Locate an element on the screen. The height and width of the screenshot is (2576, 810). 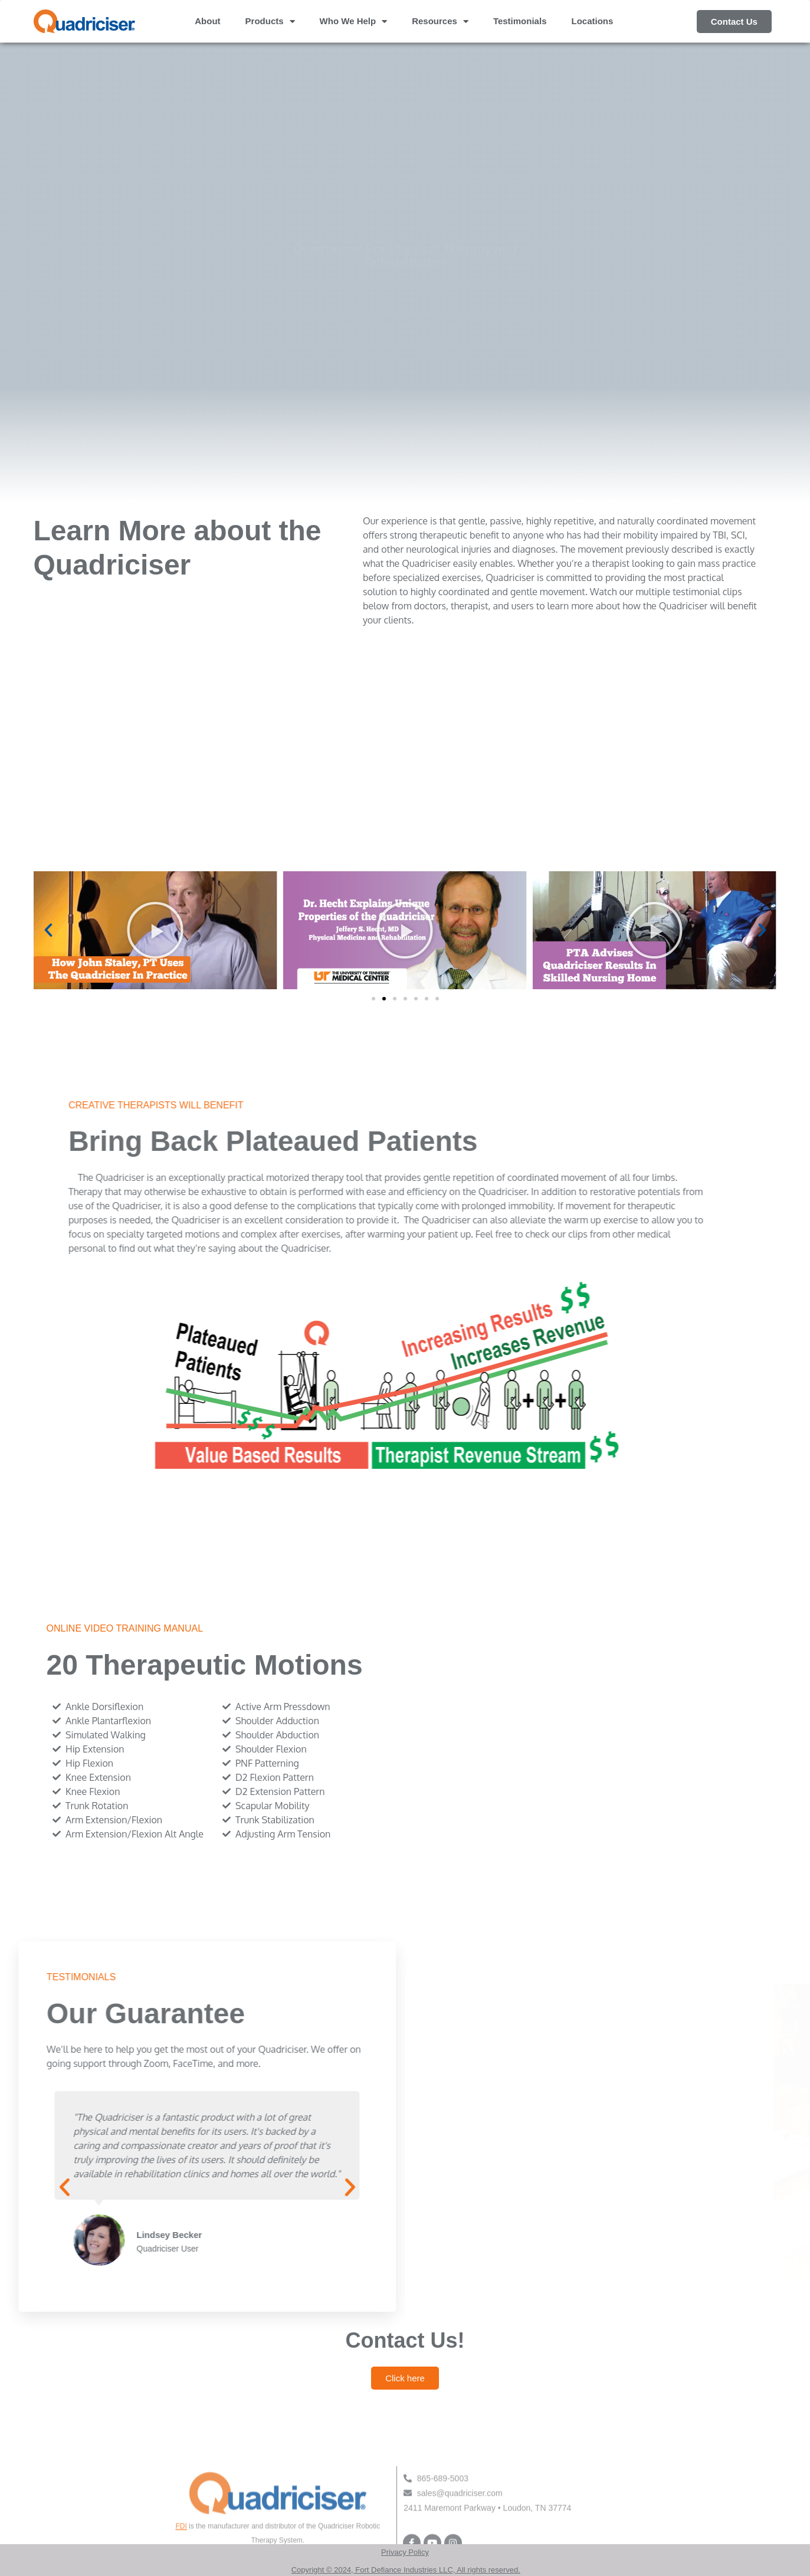
Products is located at coordinates (270, 21).